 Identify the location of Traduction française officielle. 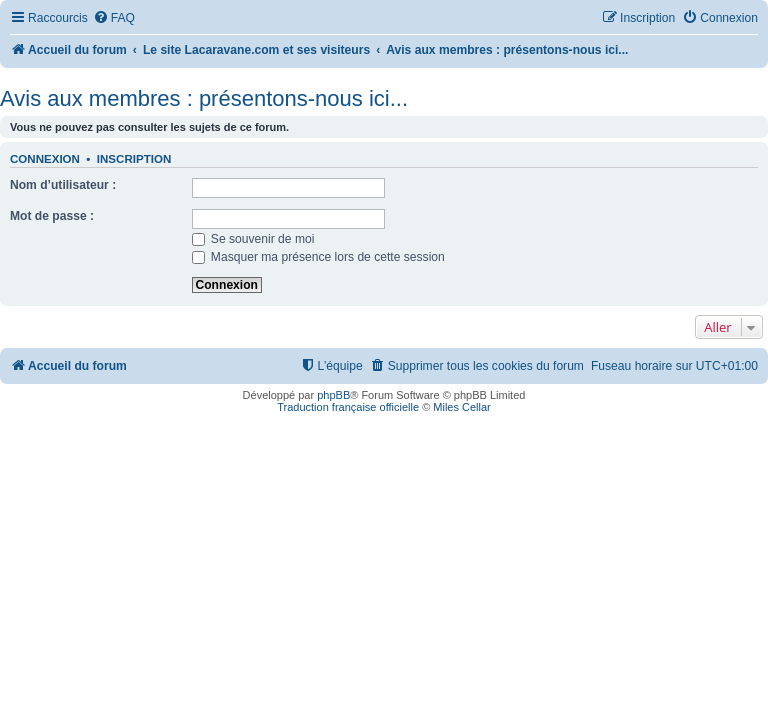
(348, 407).